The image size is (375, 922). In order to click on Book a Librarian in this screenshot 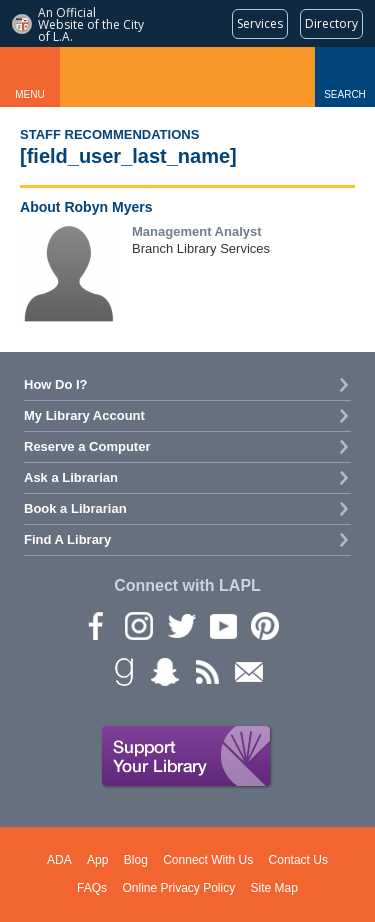, I will do `click(75, 508)`.